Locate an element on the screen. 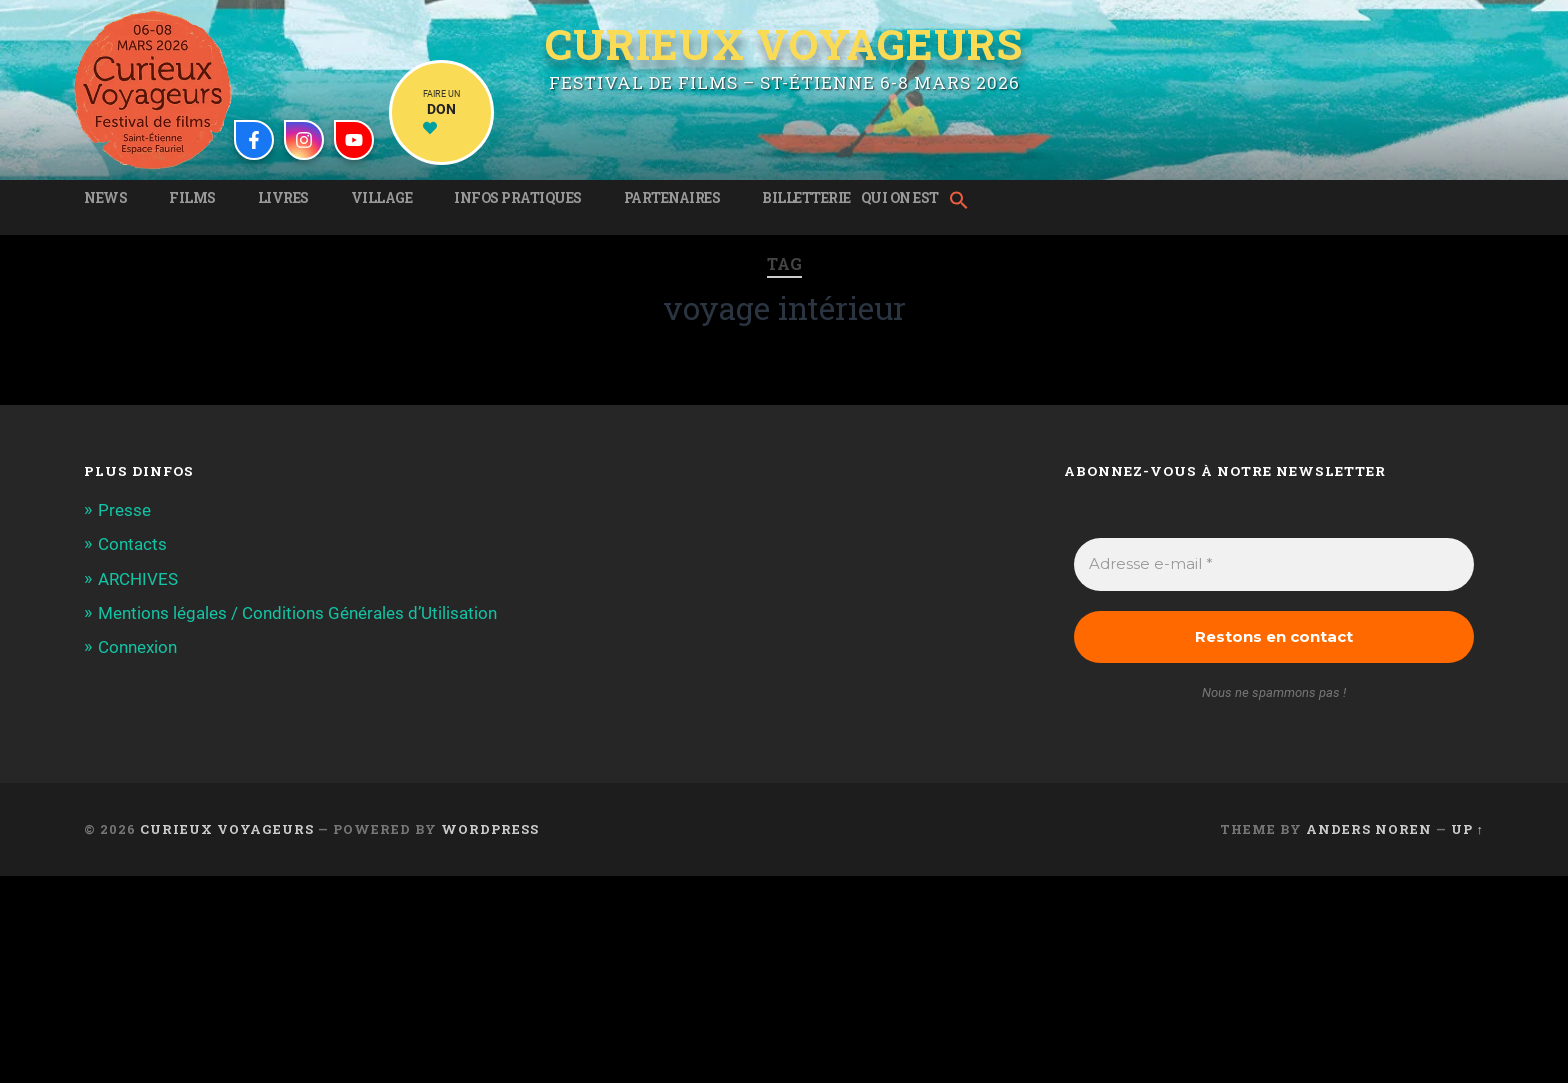 The image size is (1568, 1083). Connexion is located at coordinates (137, 647).